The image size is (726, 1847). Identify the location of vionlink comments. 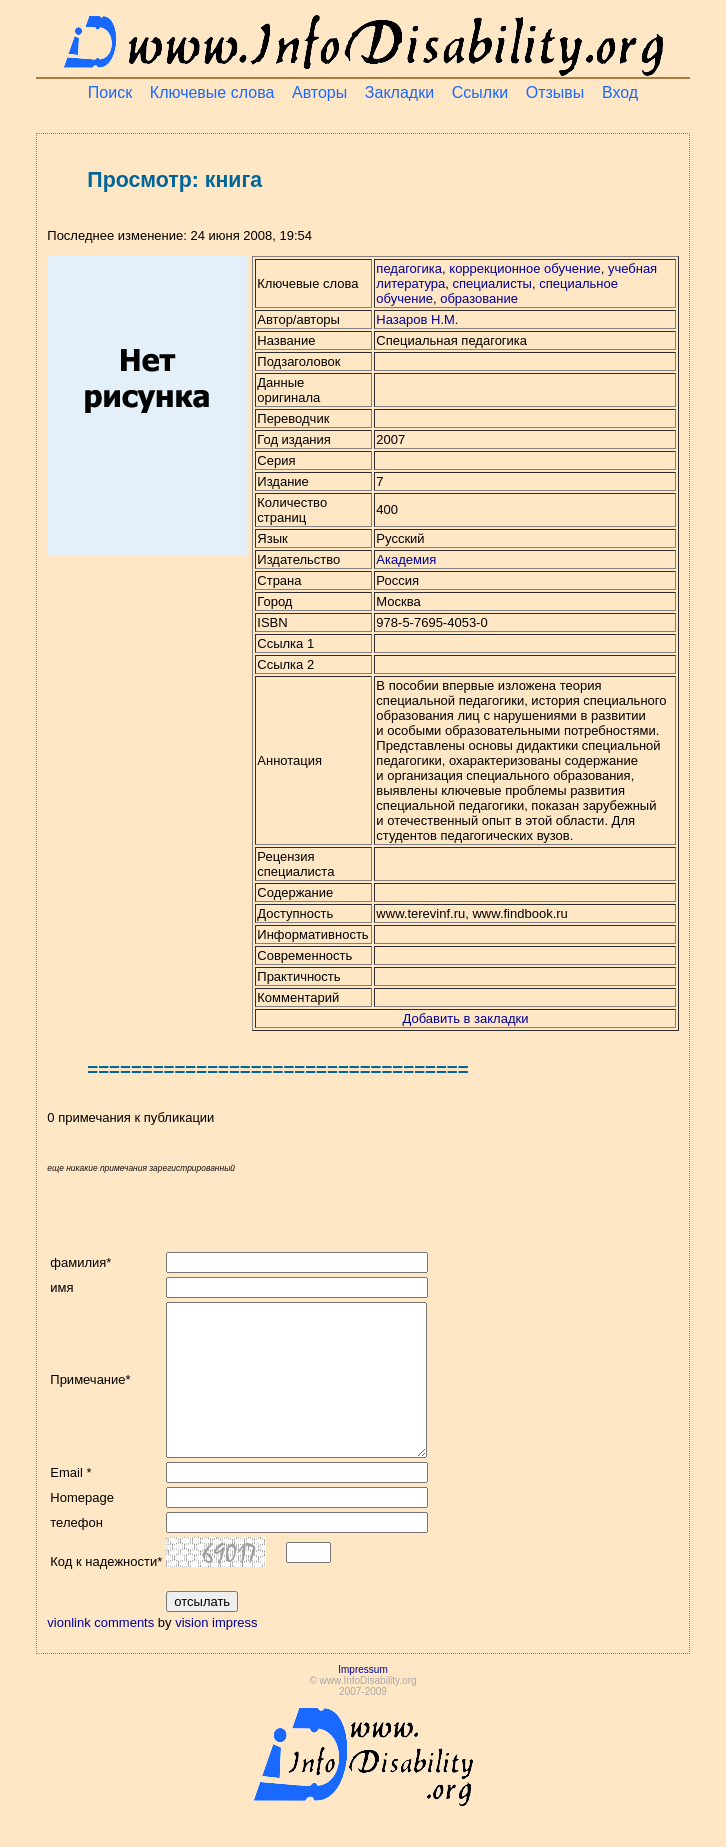
(100, 1652).